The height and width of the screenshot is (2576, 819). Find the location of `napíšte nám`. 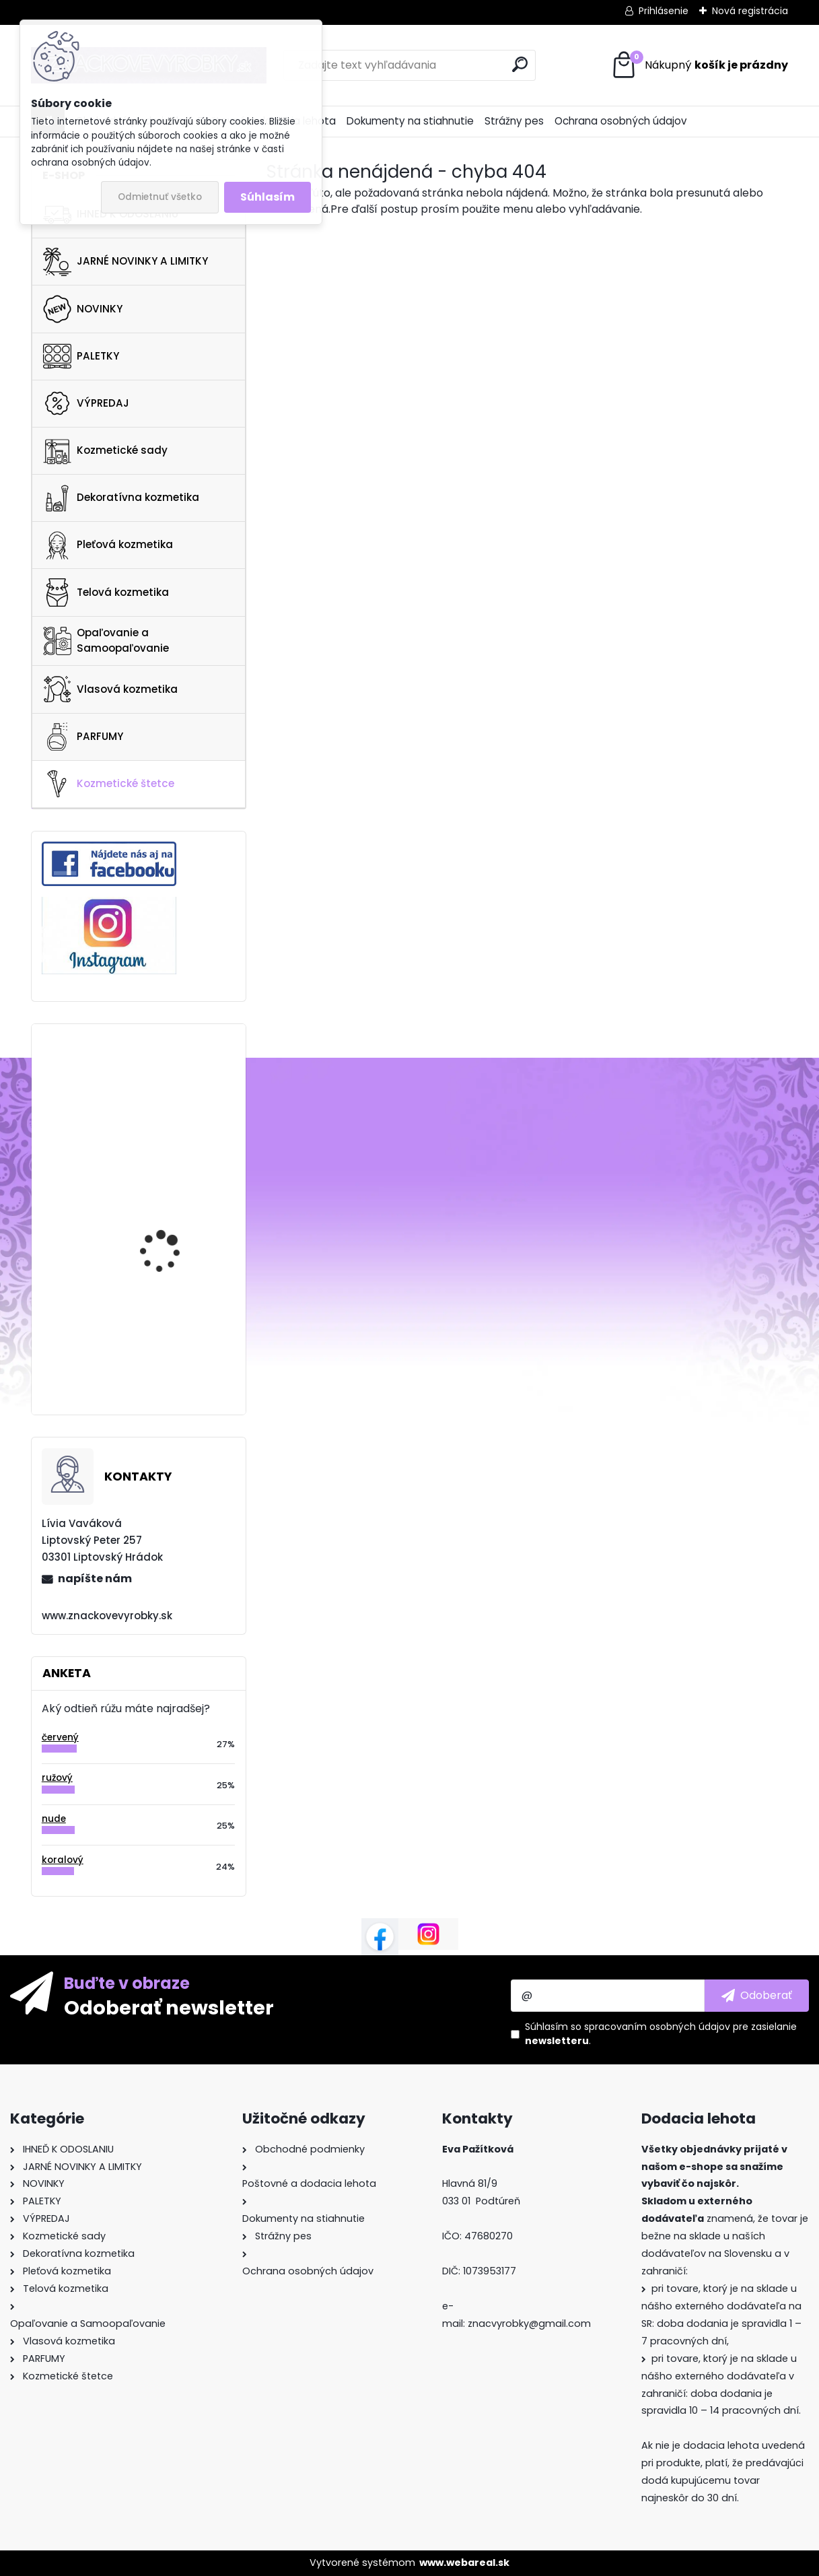

napíšte nám is located at coordinates (95, 1578).